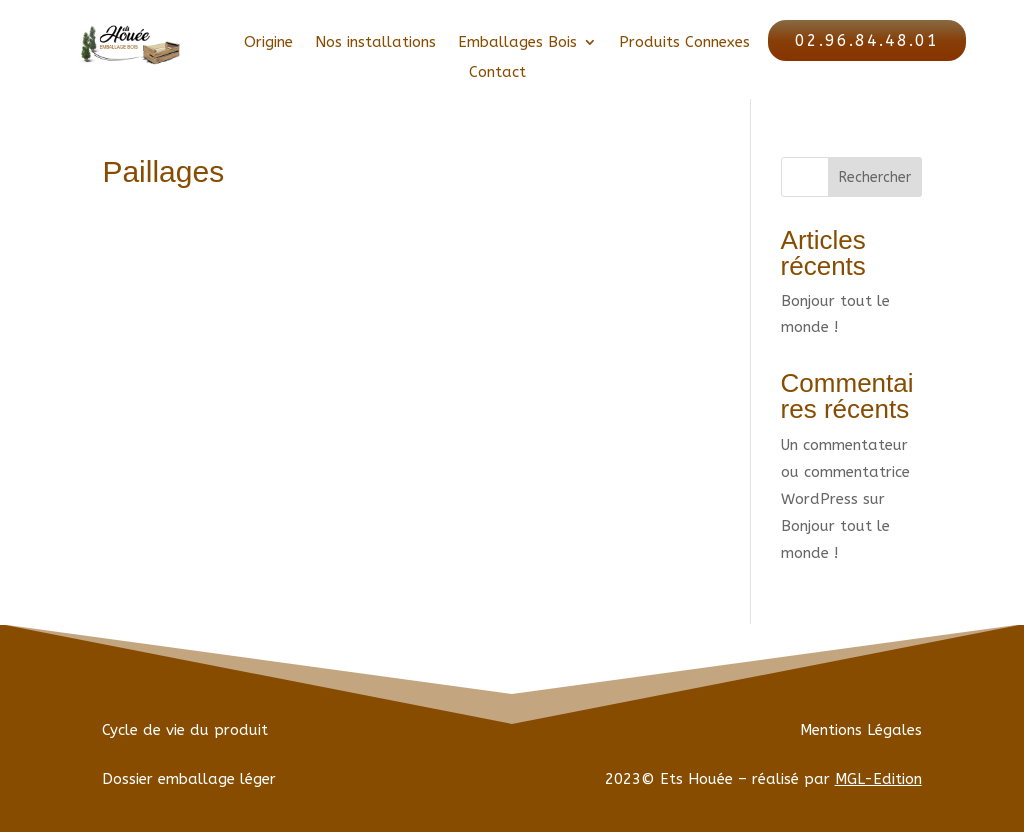  I want to click on Un commentateur ou commentatrice WordPress, so click(845, 472).